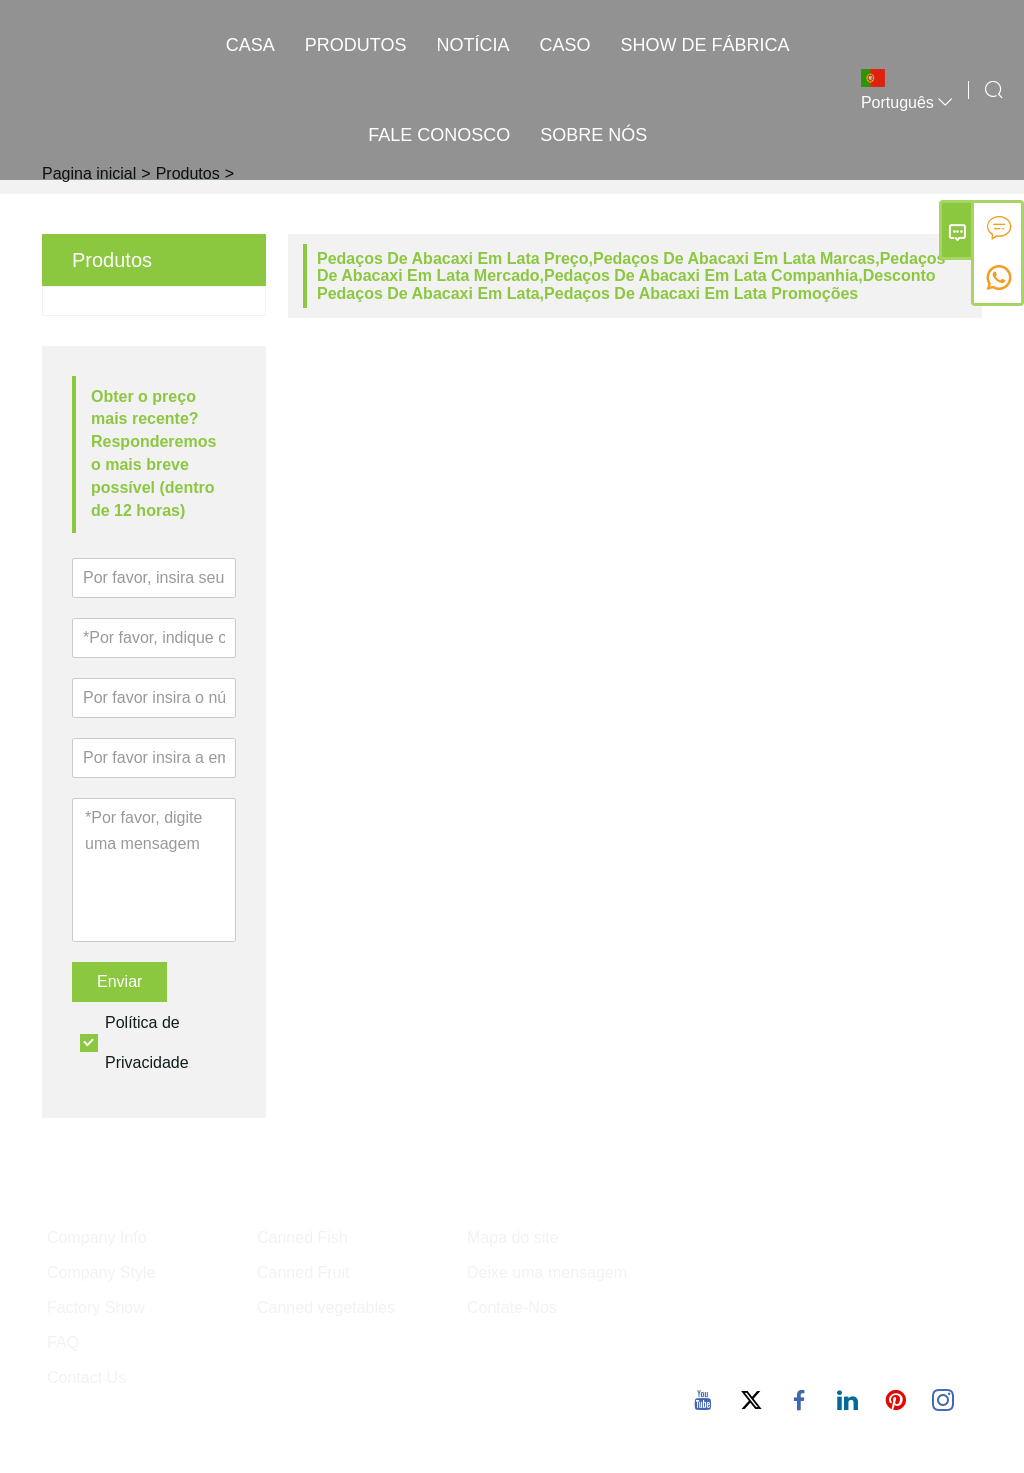 Image resolution: width=1024 pixels, height=1473 pixels. What do you see at coordinates (326, 1307) in the screenshot?
I see `Canned vegetables` at bounding box center [326, 1307].